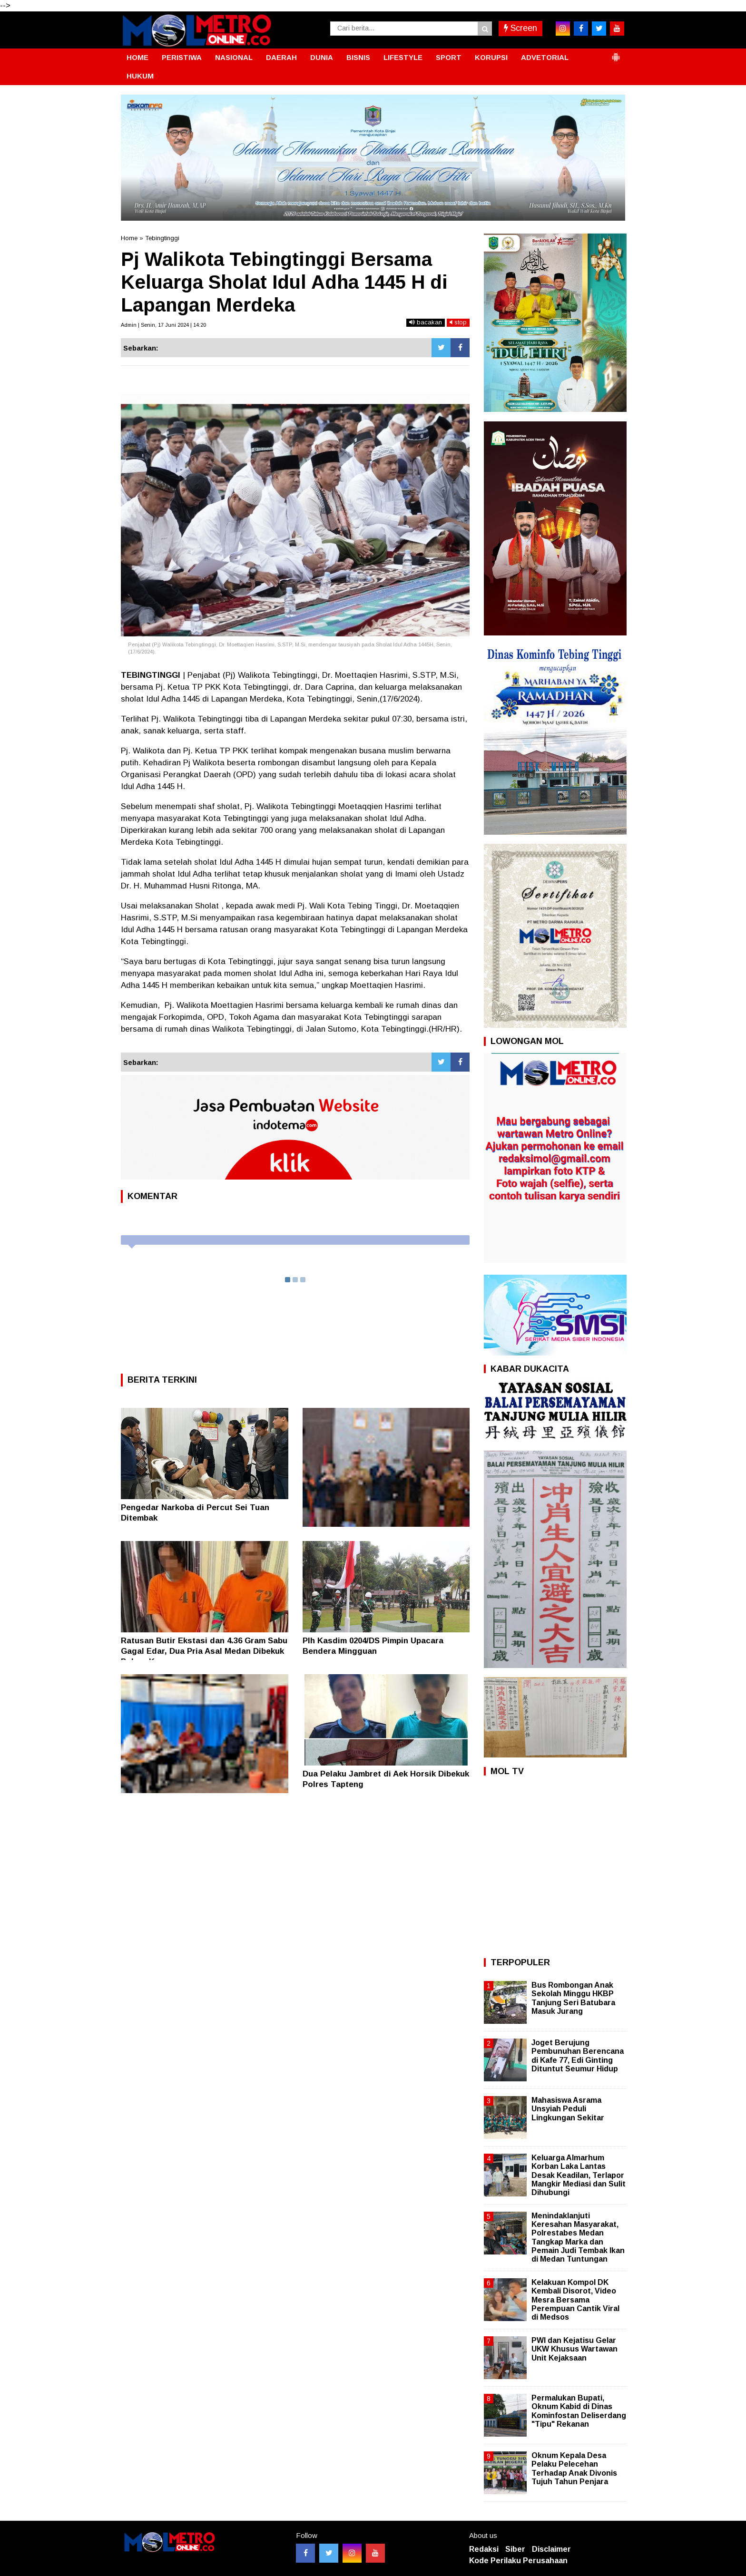 The image size is (746, 2576). What do you see at coordinates (458, 322) in the screenshot?
I see `stop` at bounding box center [458, 322].